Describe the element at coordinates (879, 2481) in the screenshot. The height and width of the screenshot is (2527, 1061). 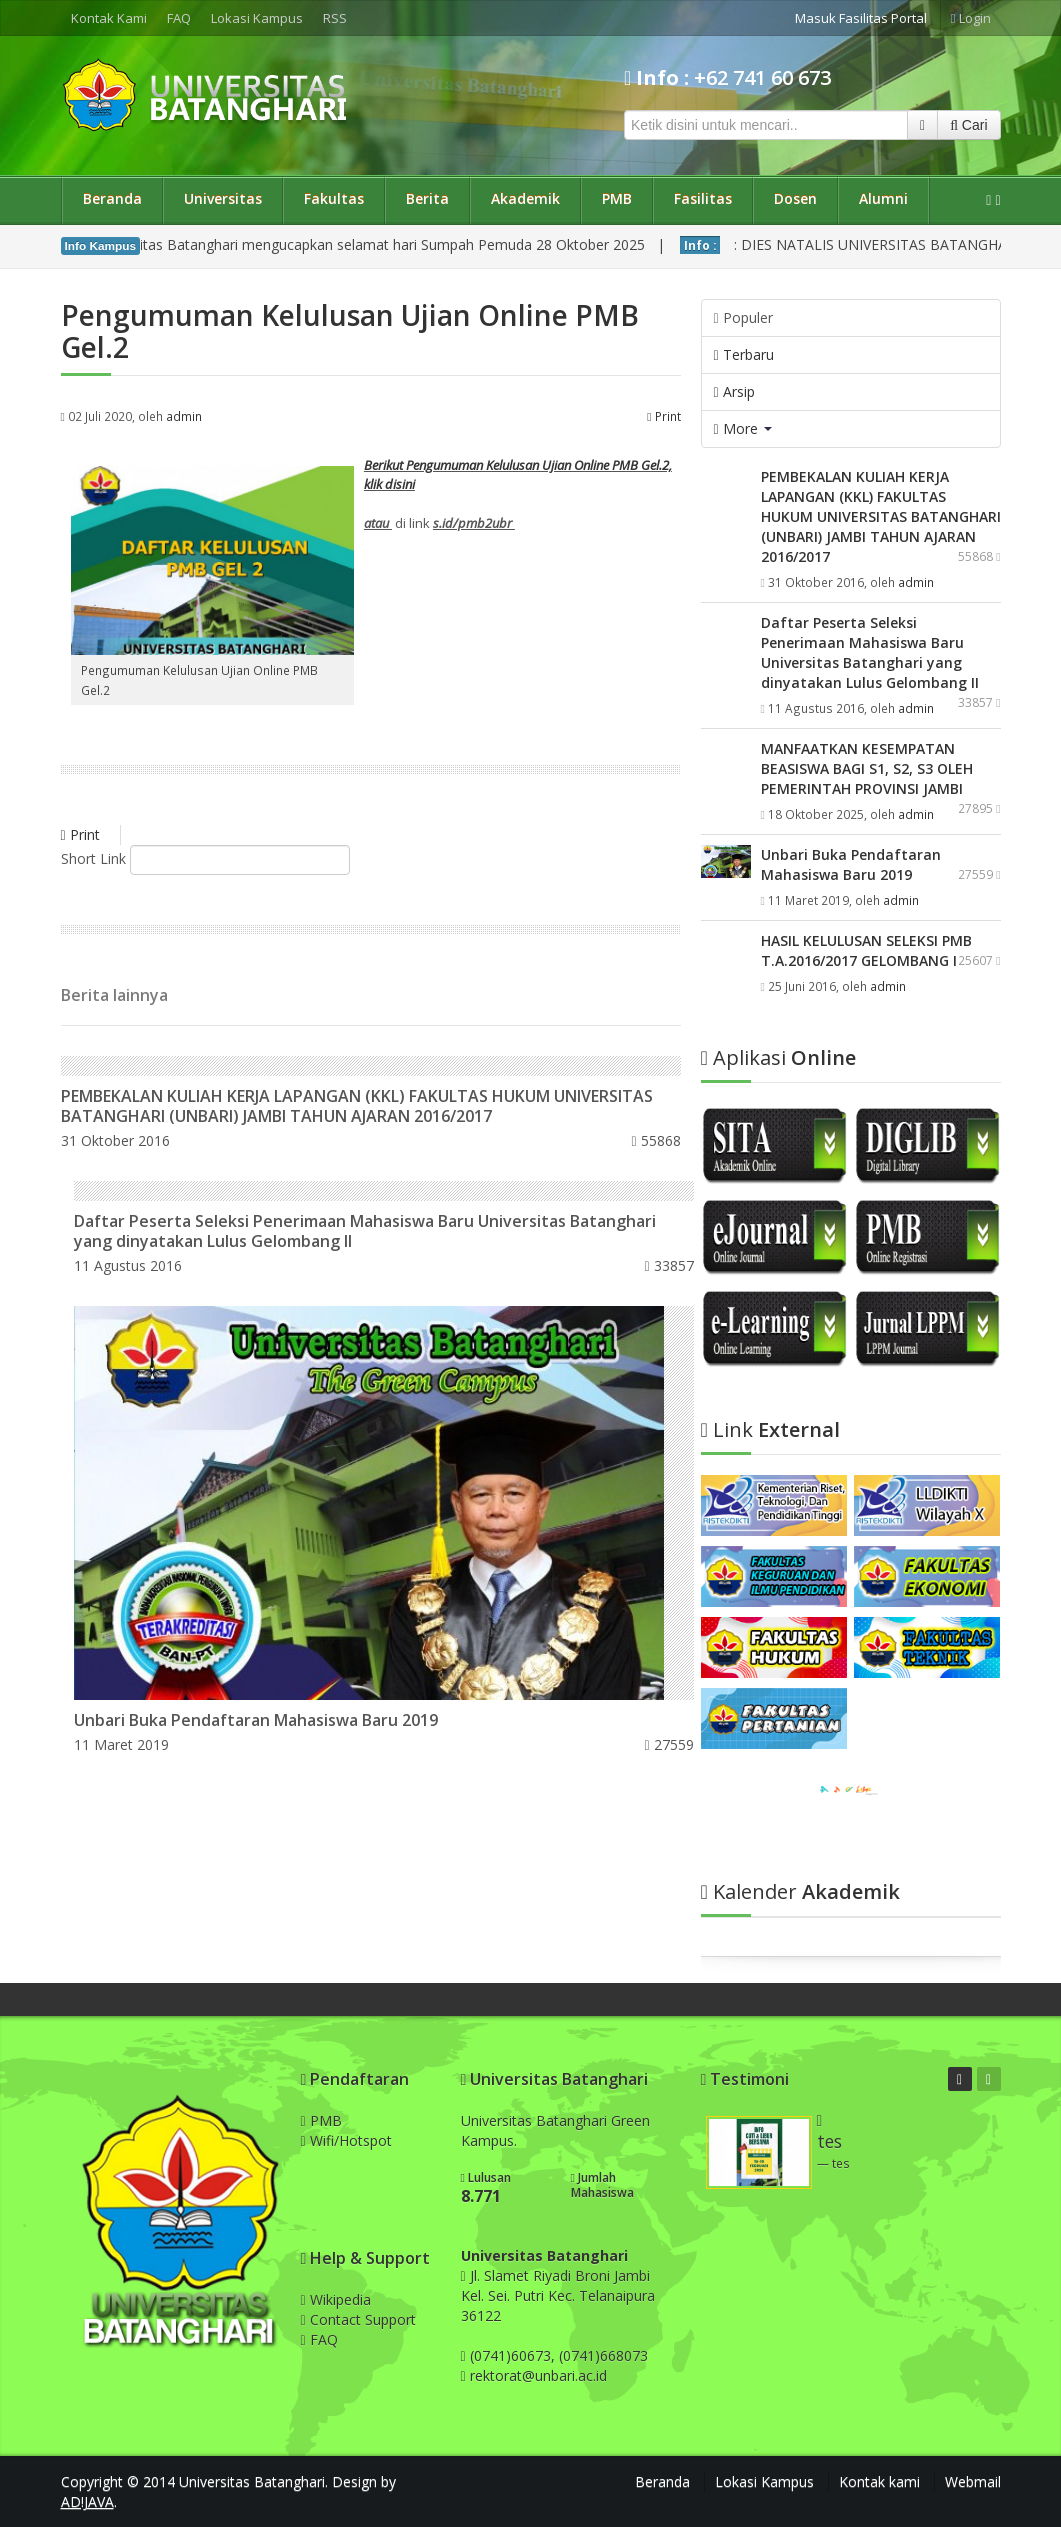
I see `Kontak kami` at that location.